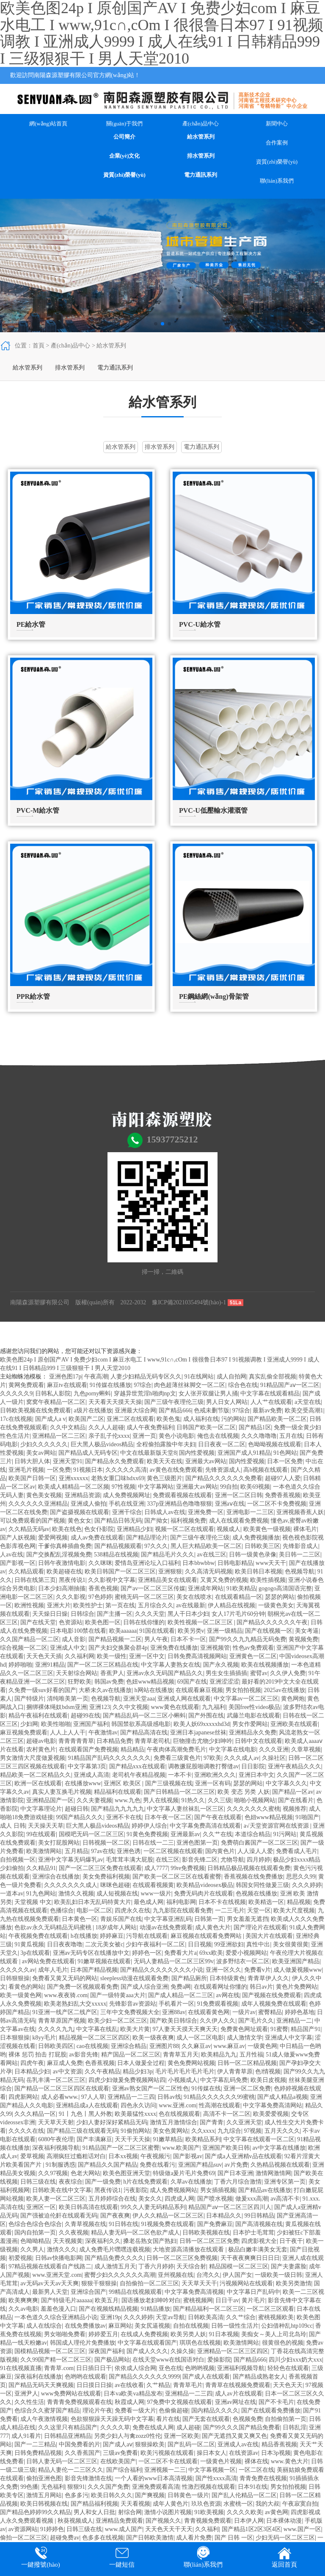 This screenshot has width=325, height=2576. I want to click on 亚洲一级精品, so click(224, 1631).